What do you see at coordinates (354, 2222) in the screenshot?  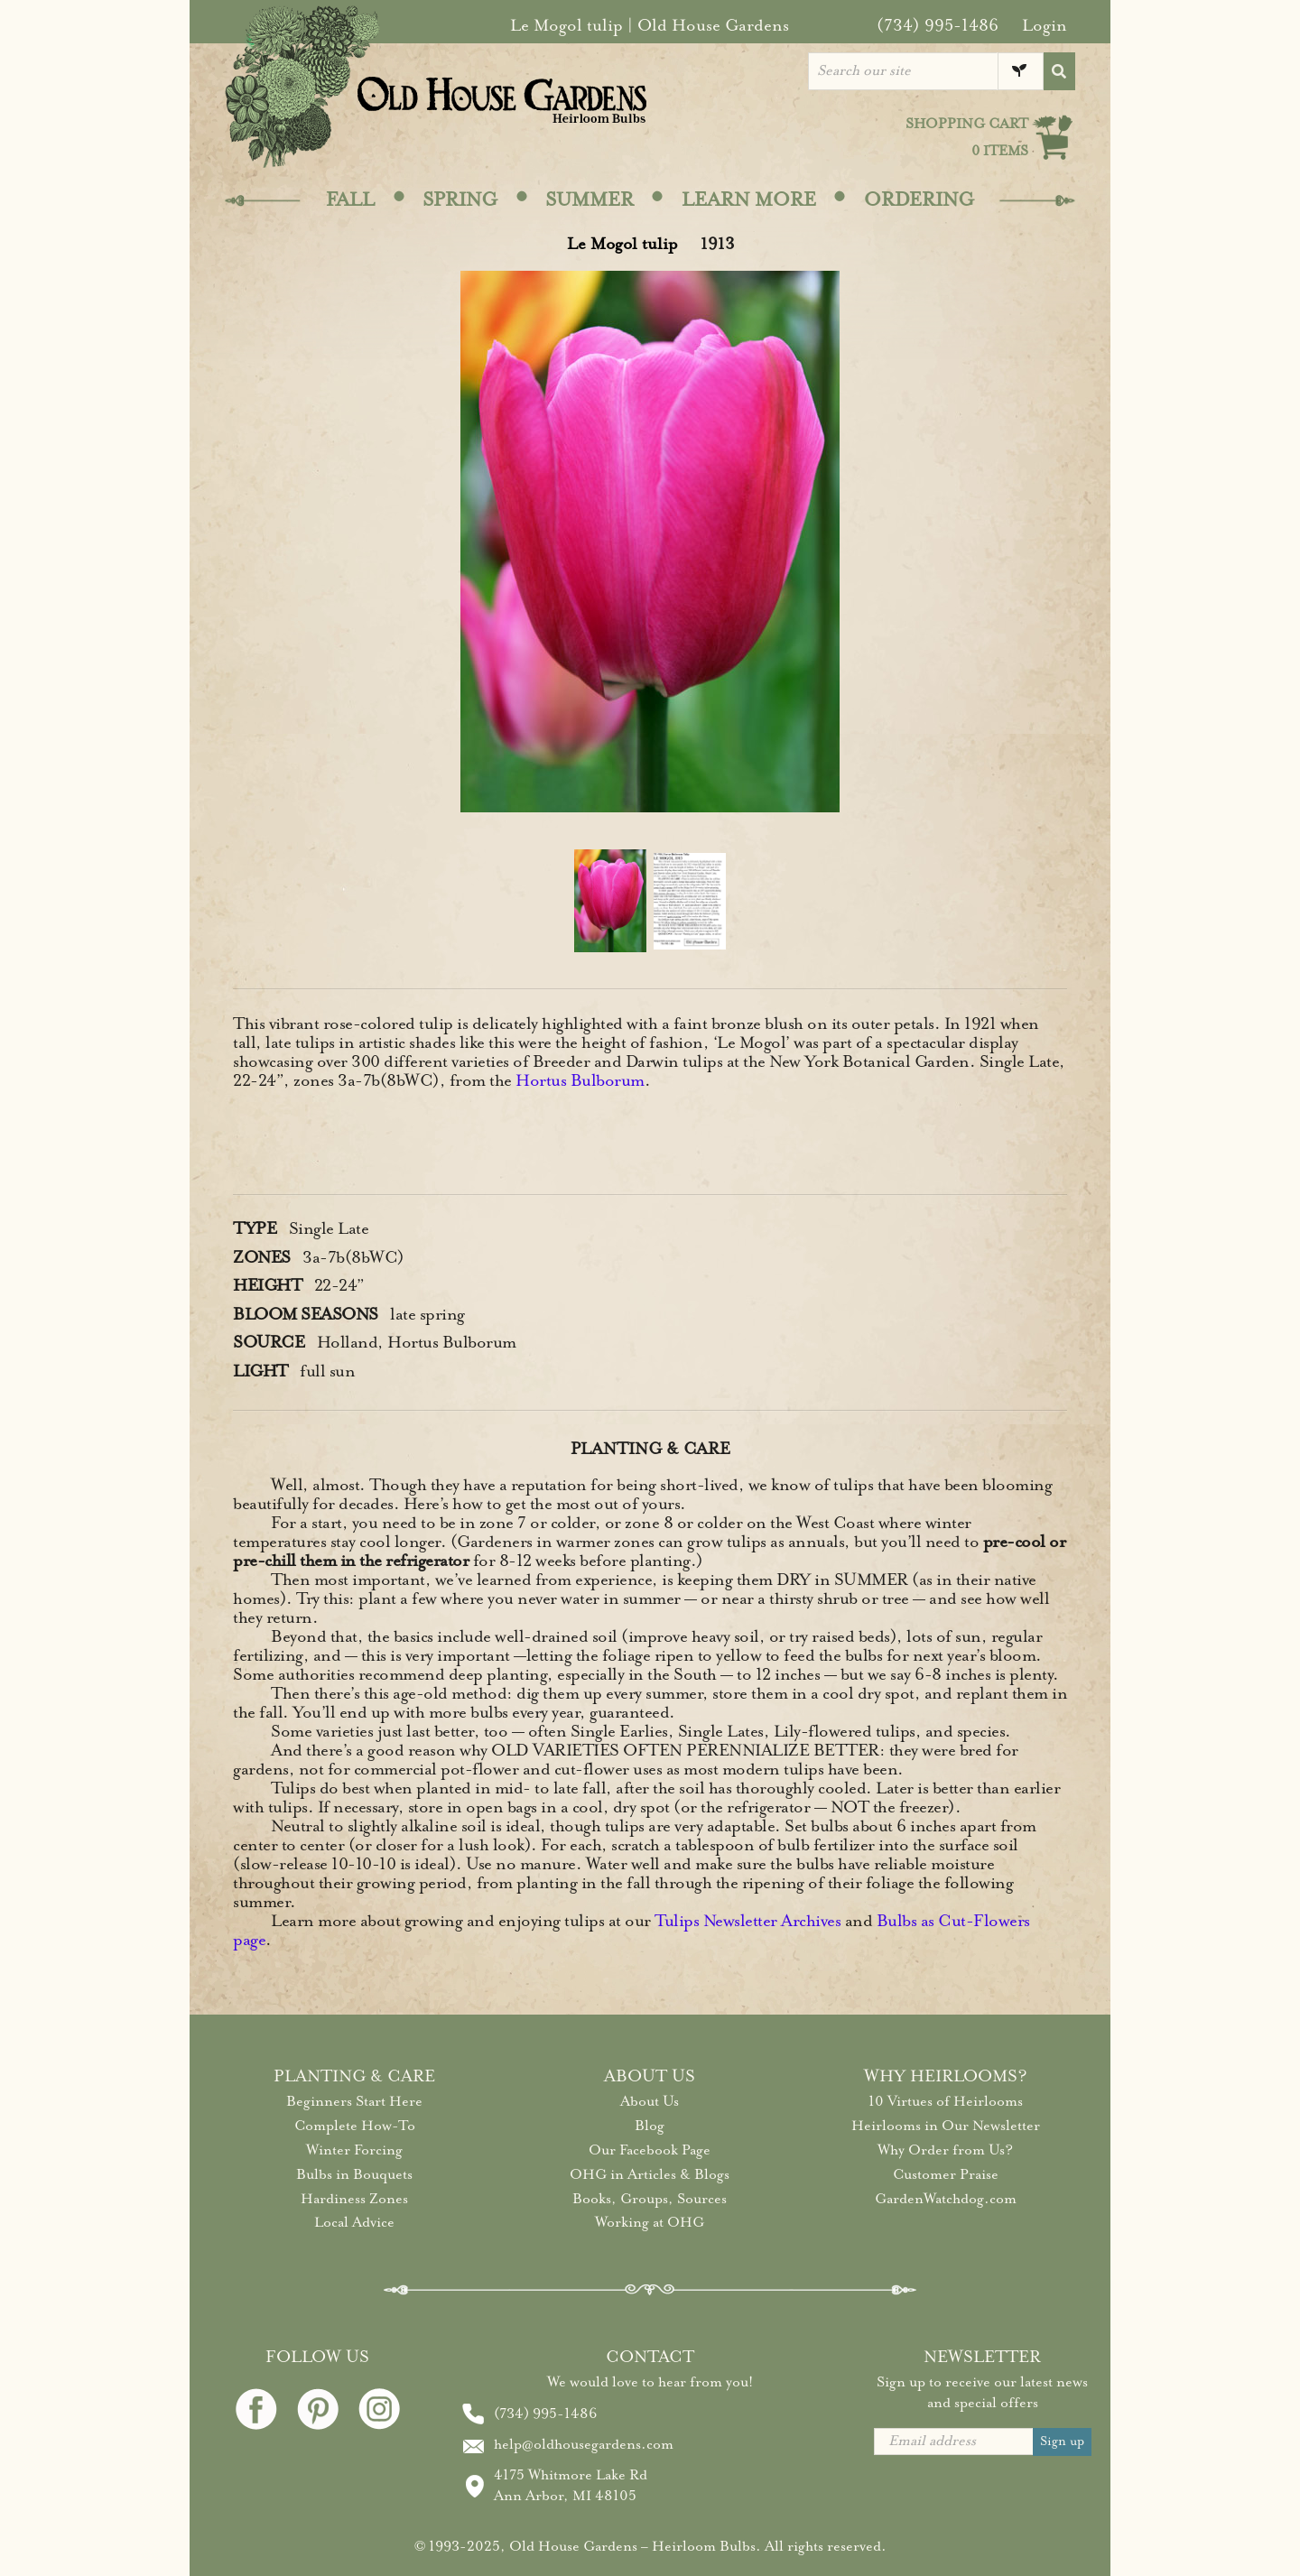 I see `Local Advice` at bounding box center [354, 2222].